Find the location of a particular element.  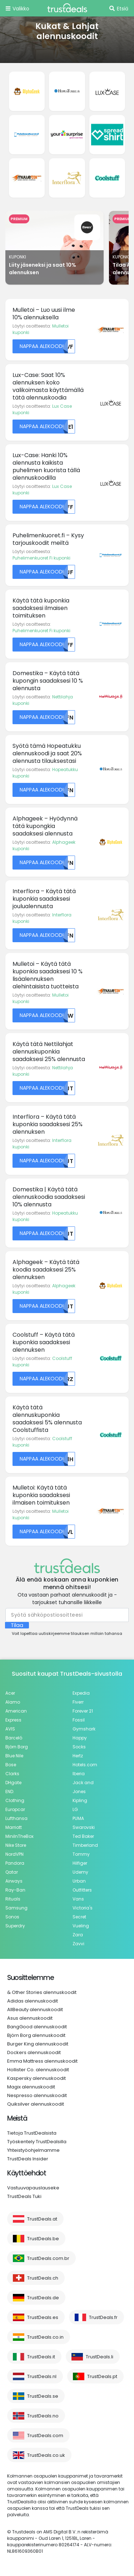

Marriott is located at coordinates (13, 1827).